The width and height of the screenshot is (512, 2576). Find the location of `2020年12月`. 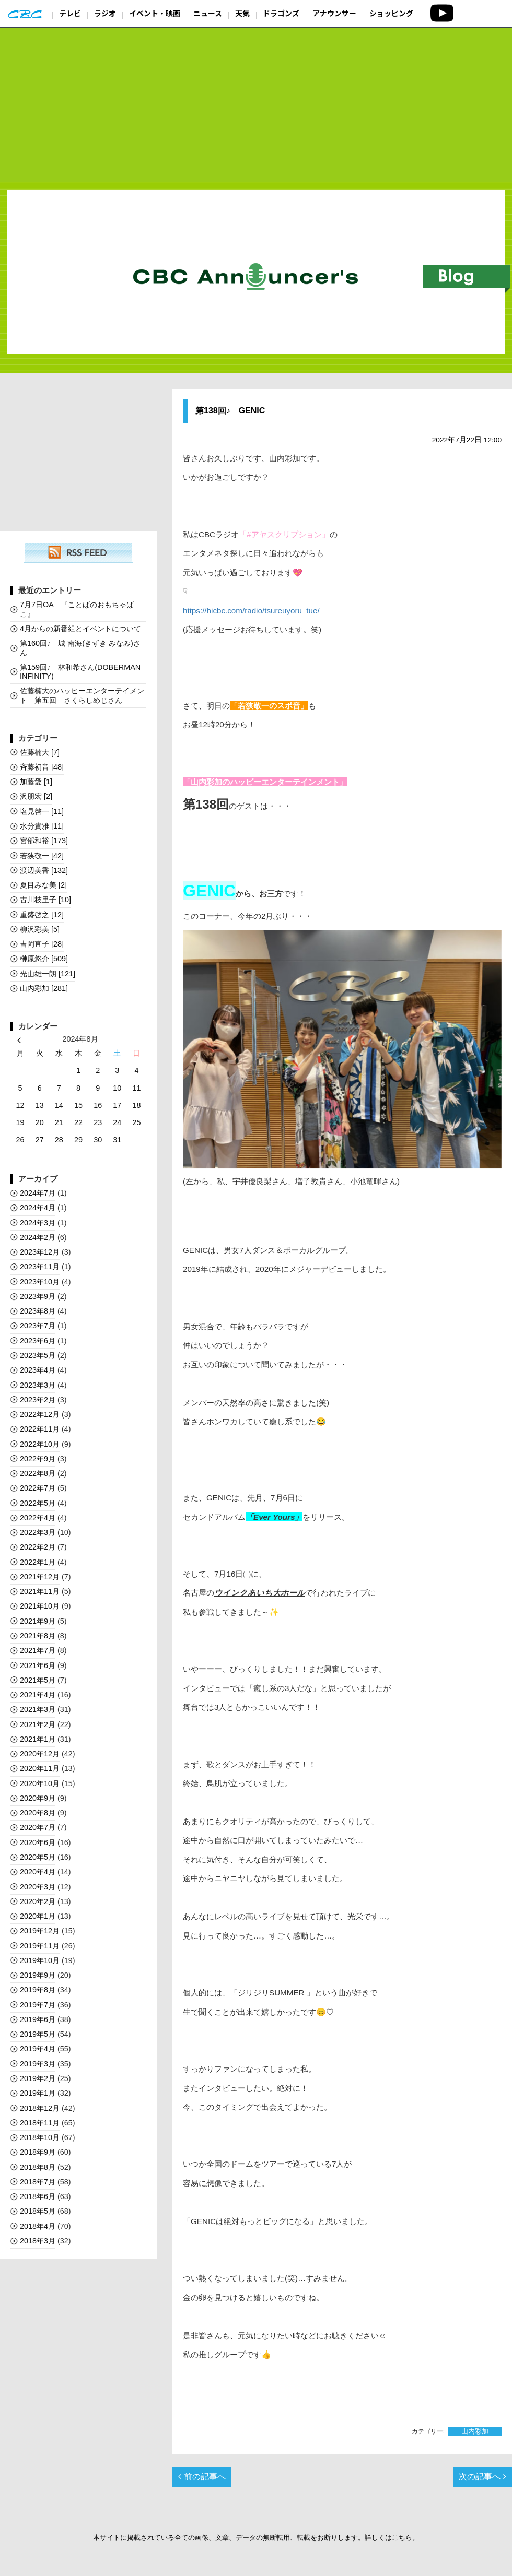

2020年12月 is located at coordinates (40, 1754).